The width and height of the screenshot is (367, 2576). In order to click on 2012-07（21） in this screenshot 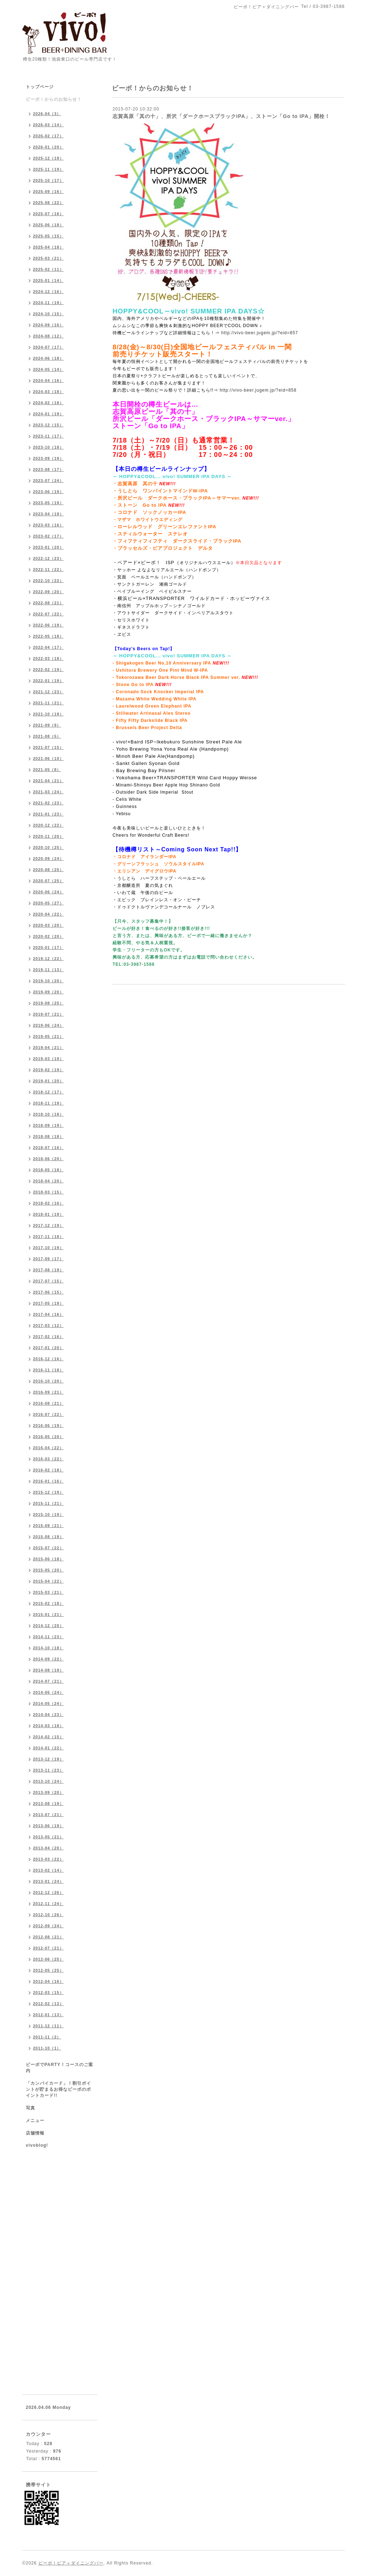, I will do `click(48, 1948)`.